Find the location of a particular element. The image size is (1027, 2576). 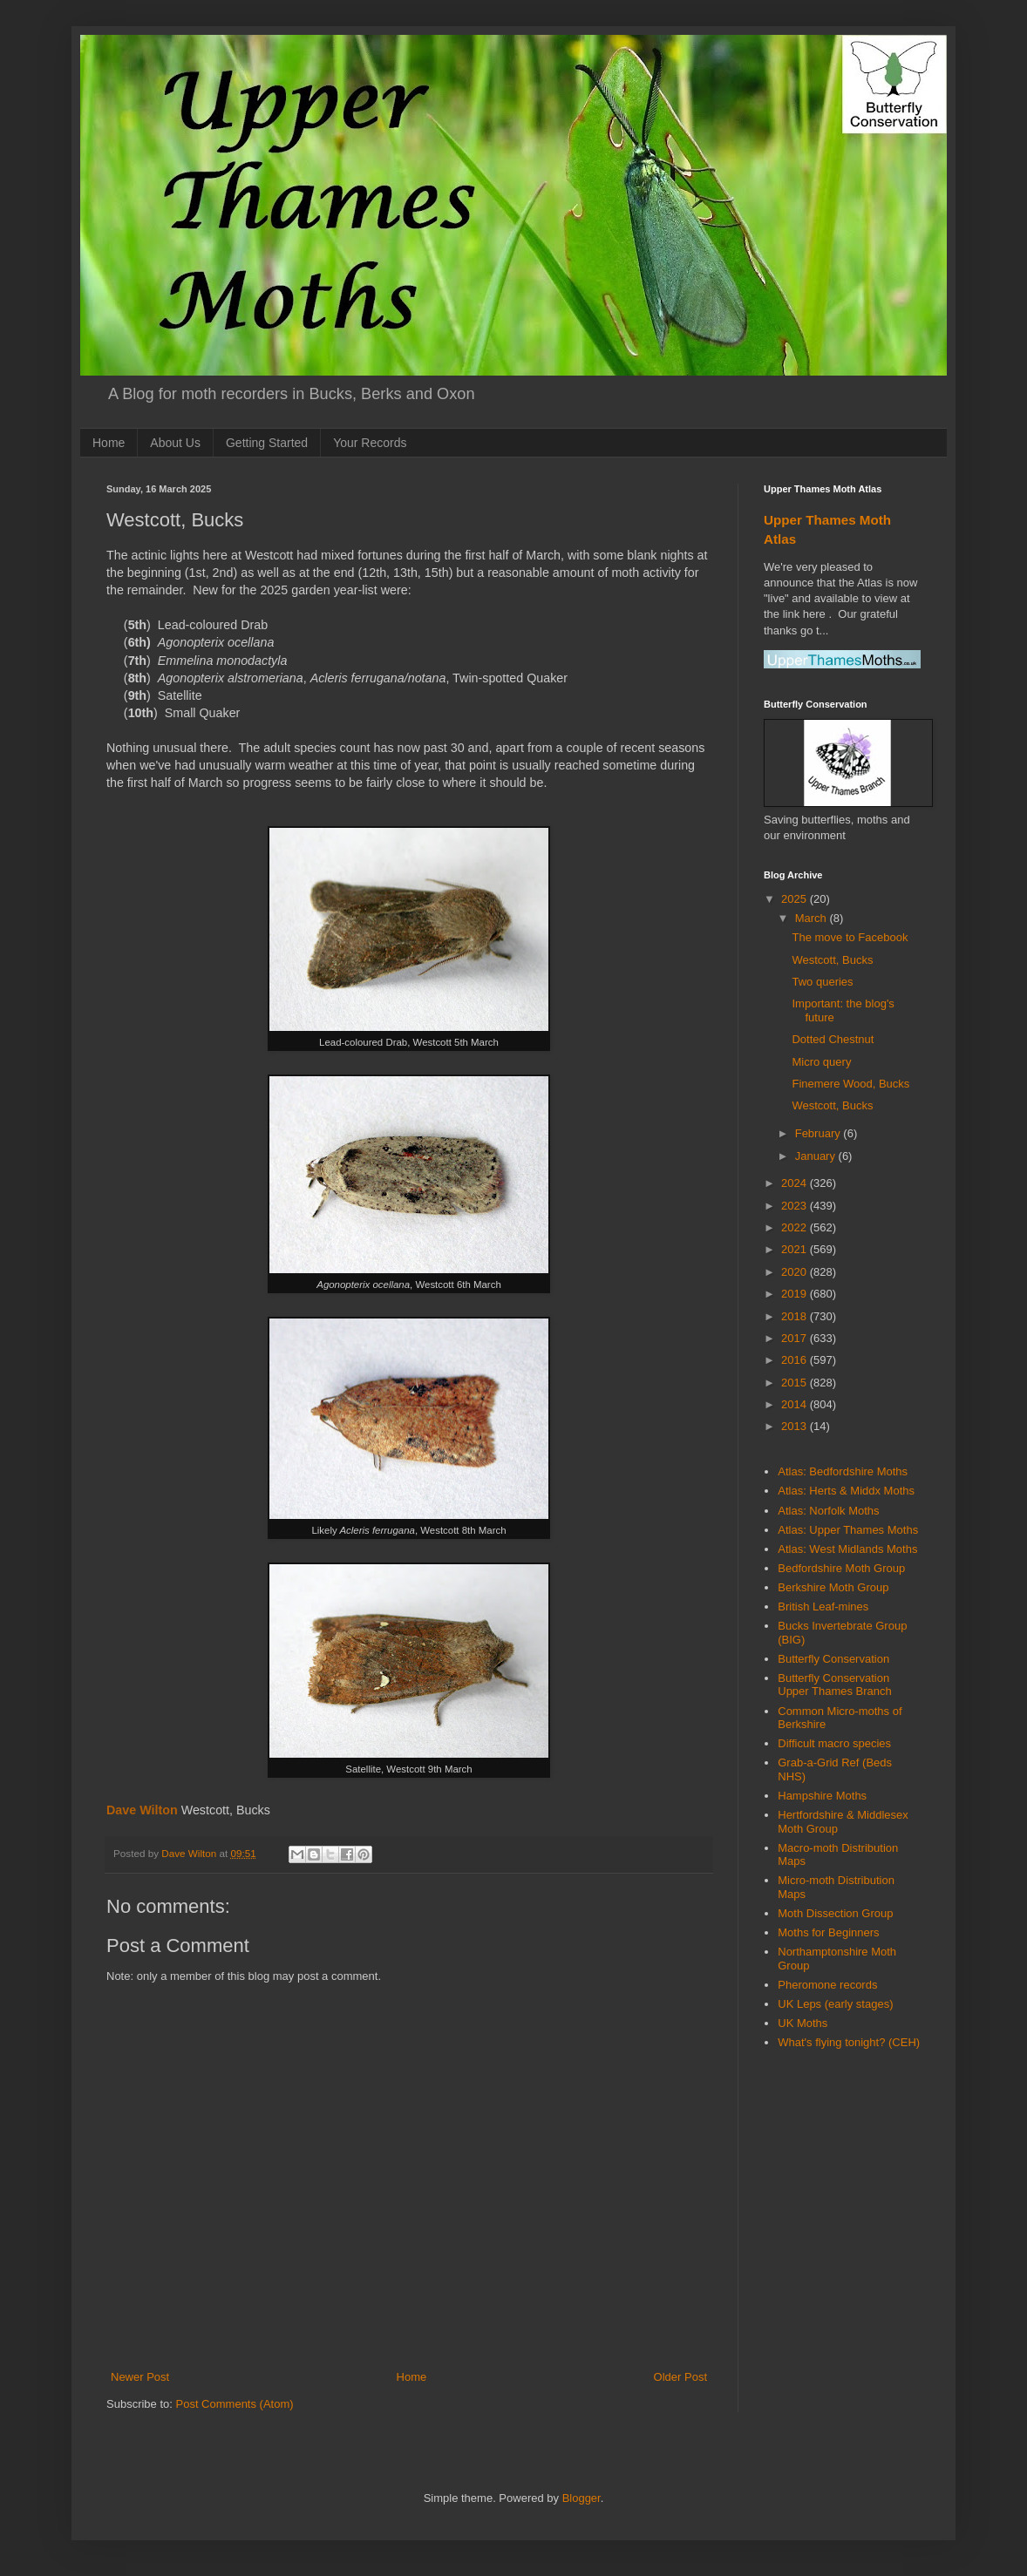

About Us is located at coordinates (175, 443).